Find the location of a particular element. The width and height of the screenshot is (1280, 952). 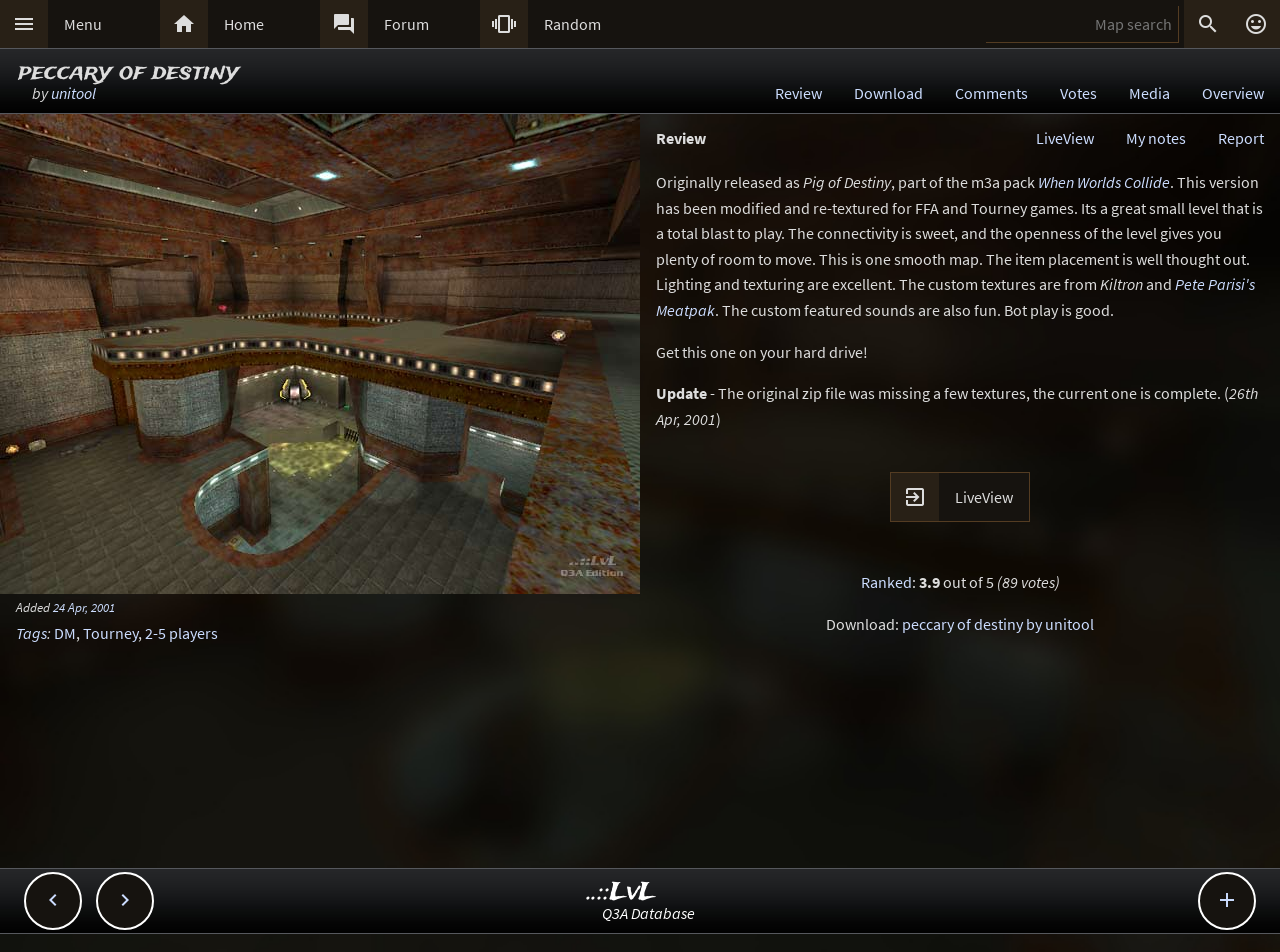

..::LvL is located at coordinates (621, 892).